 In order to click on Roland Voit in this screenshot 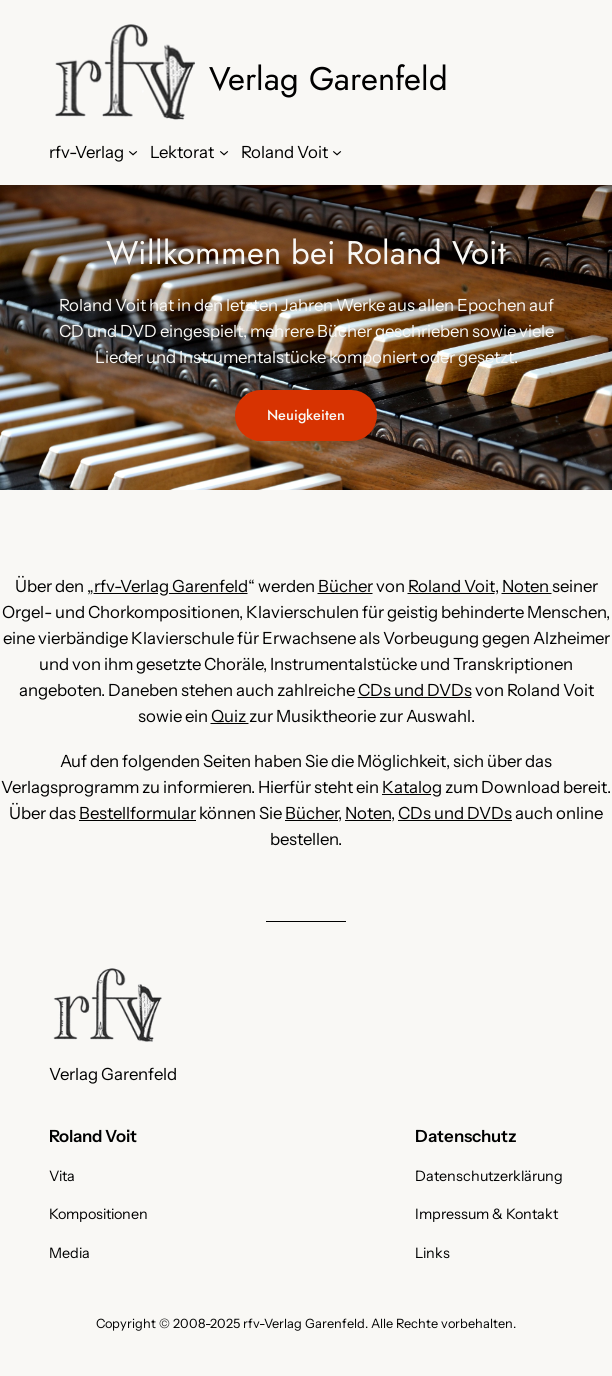, I will do `click(451, 586)`.